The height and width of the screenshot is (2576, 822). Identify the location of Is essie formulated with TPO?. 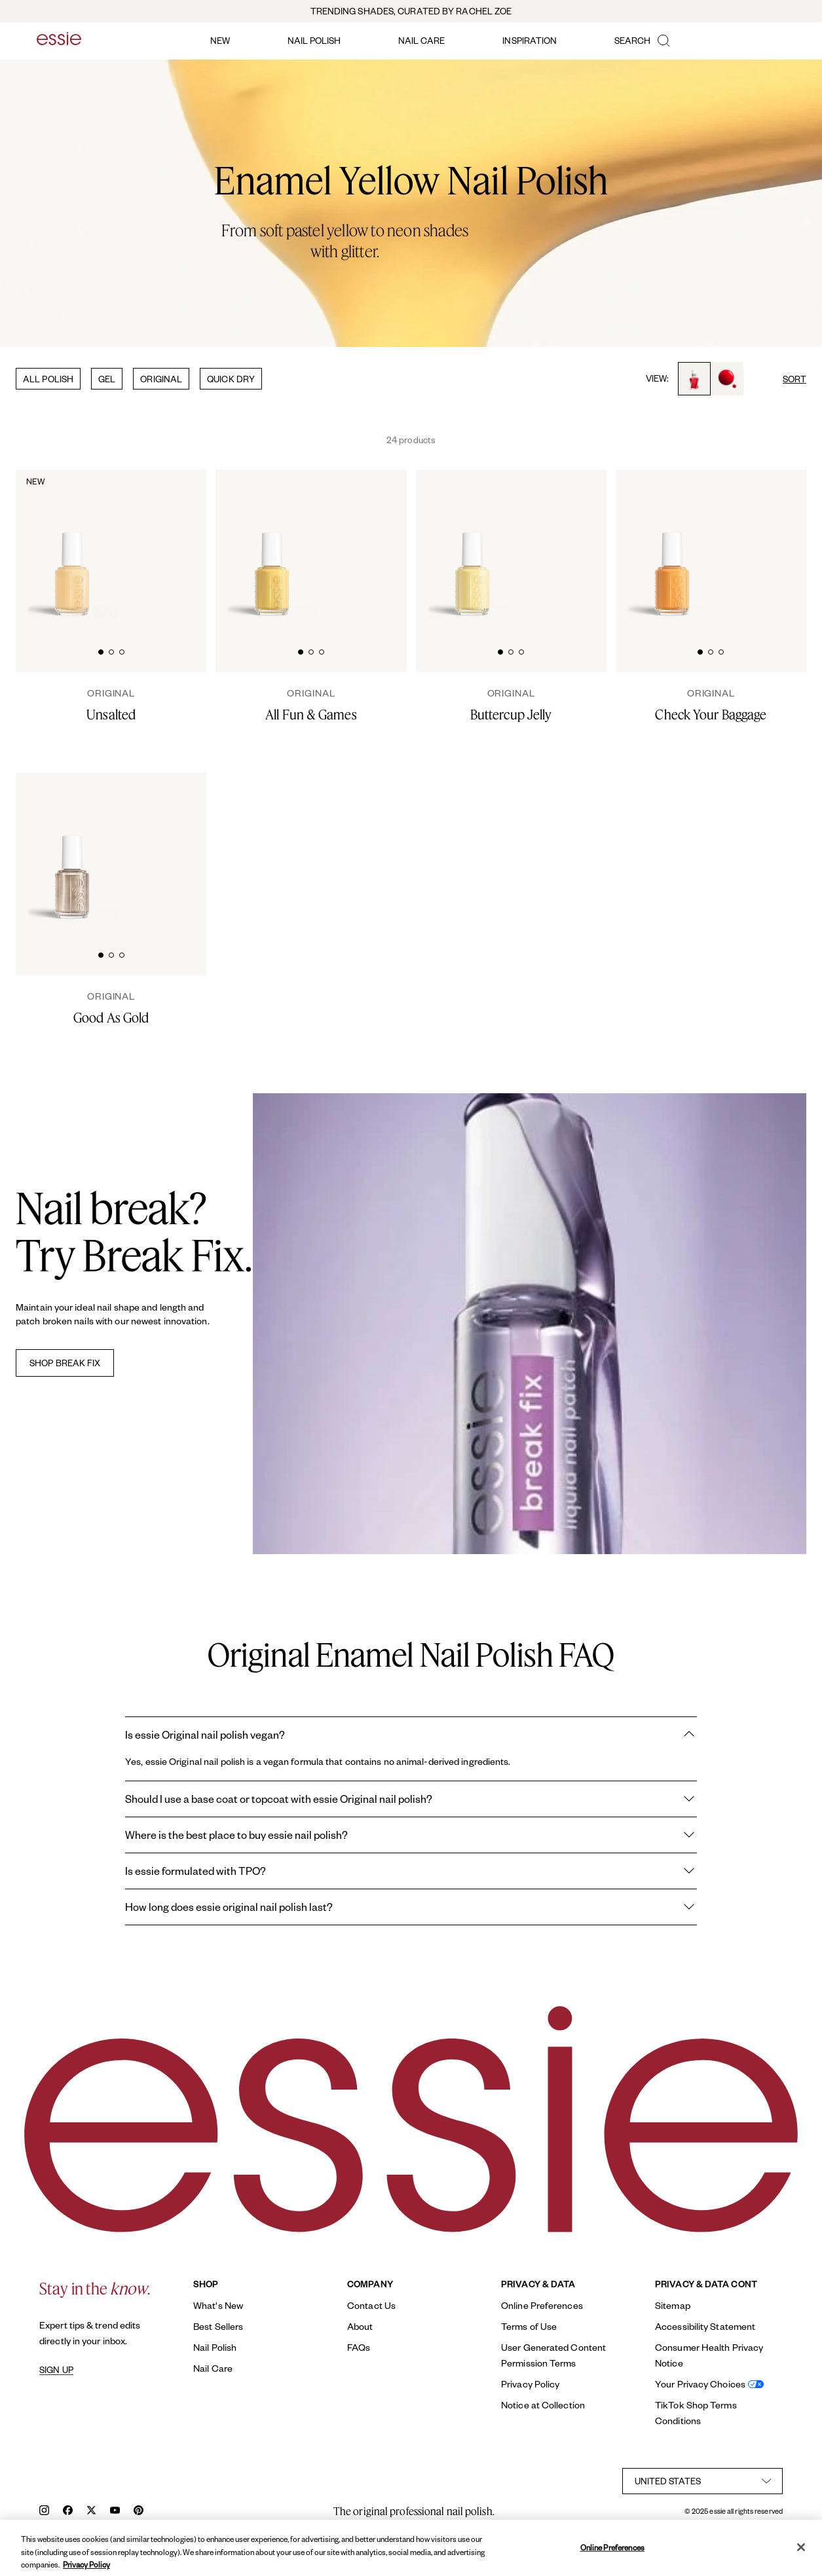
(411, 1871).